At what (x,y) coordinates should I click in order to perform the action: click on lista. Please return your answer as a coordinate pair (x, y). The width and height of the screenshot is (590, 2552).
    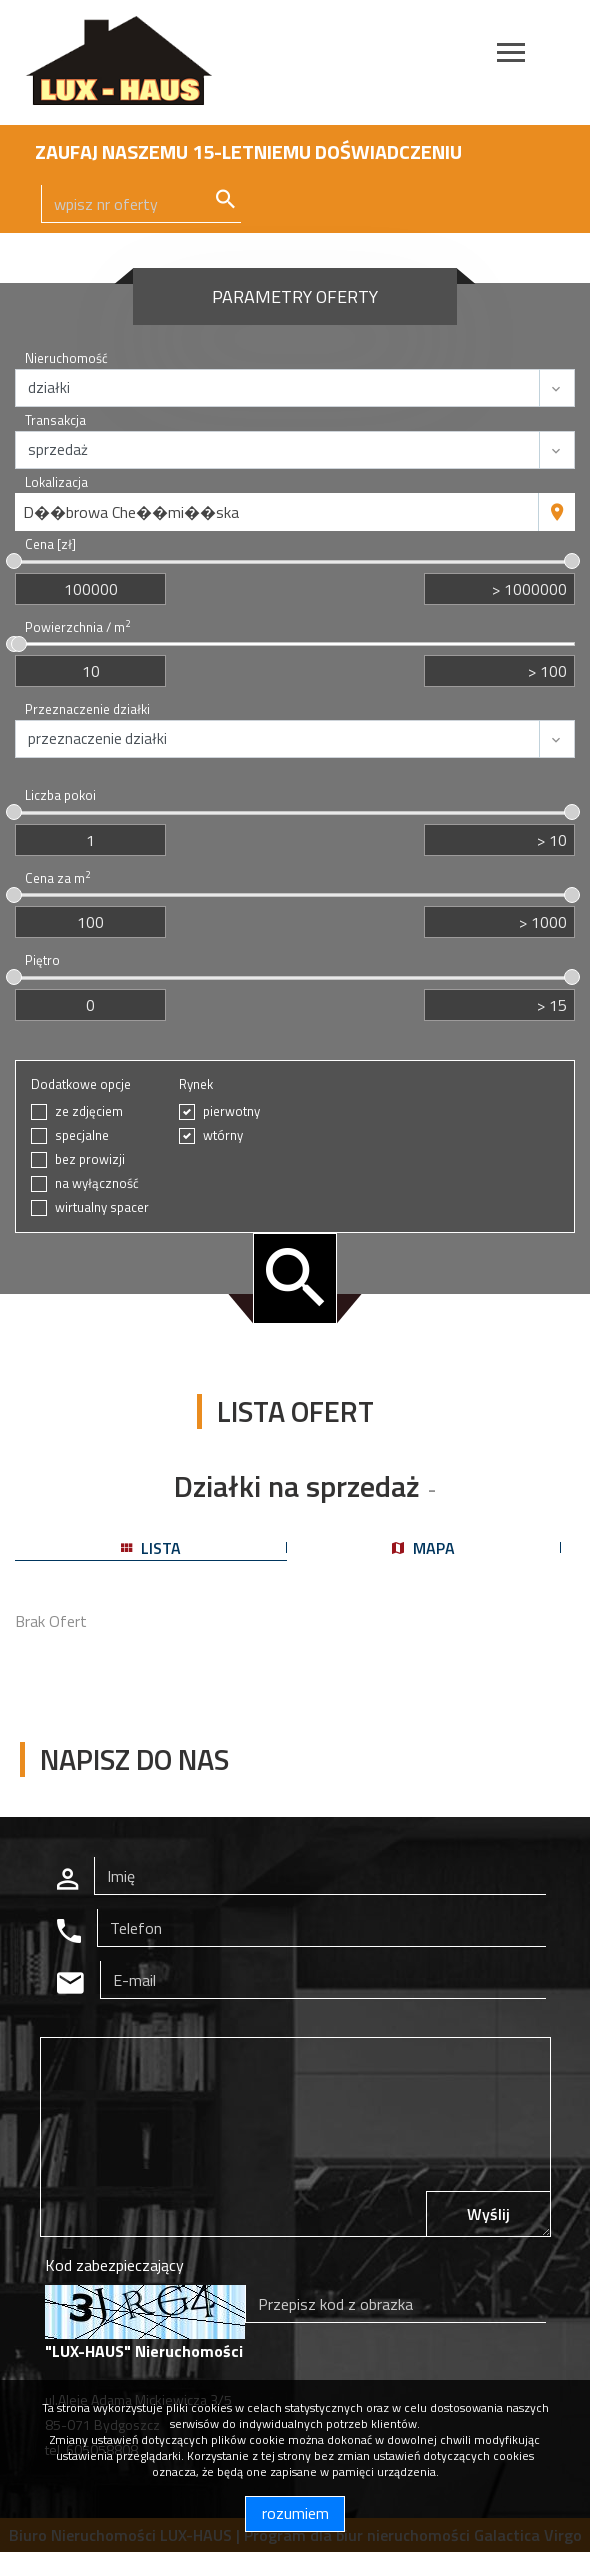
    Looking at the image, I should click on (151, 1548).